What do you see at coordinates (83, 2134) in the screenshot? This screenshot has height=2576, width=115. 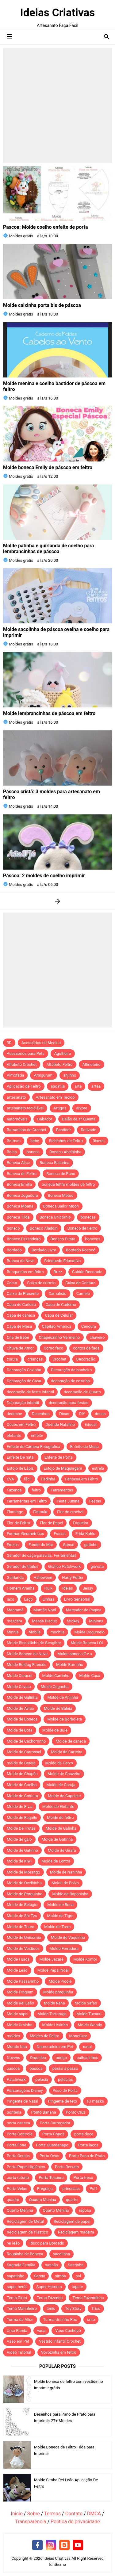 I see `porta doce` at bounding box center [83, 2134].